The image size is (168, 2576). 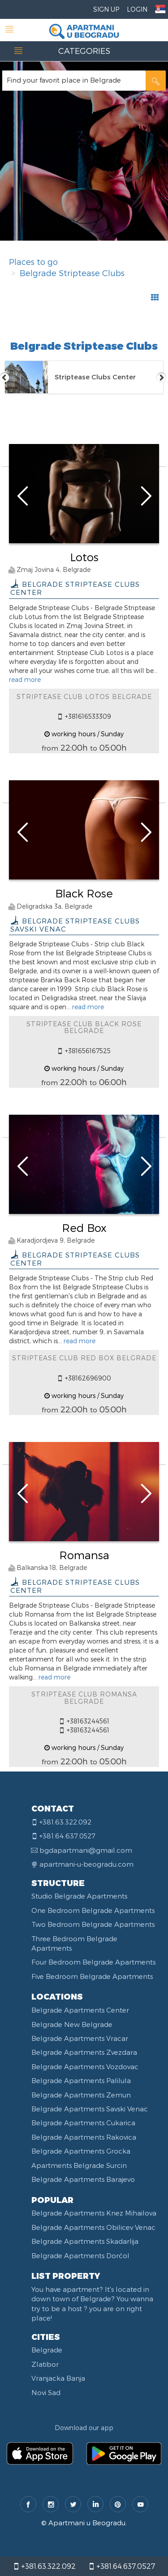 I want to click on Five Bedroom Belgrade Apartments, so click(x=92, y=1976).